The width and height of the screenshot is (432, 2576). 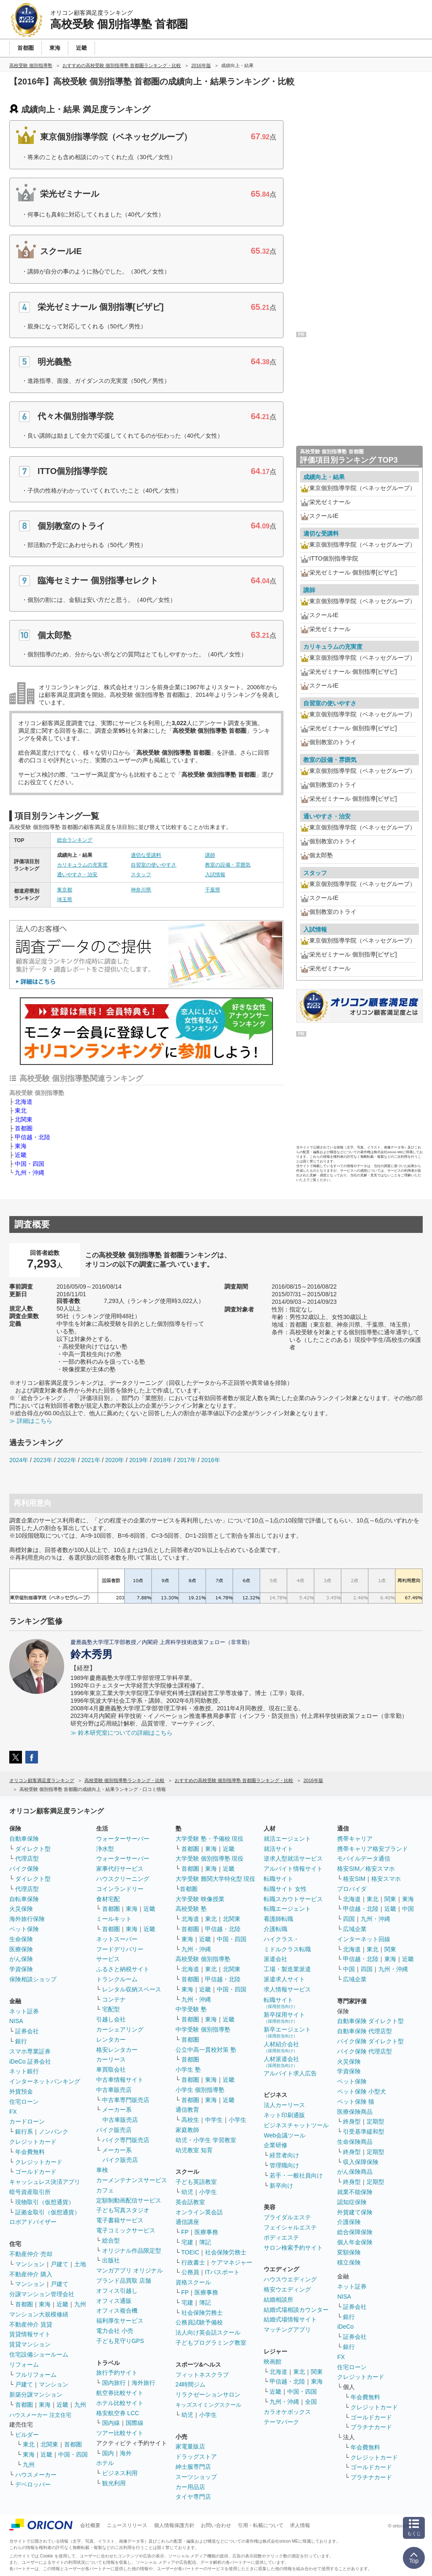 What do you see at coordinates (111, 2069) in the screenshot?
I see `車買取会社` at bounding box center [111, 2069].